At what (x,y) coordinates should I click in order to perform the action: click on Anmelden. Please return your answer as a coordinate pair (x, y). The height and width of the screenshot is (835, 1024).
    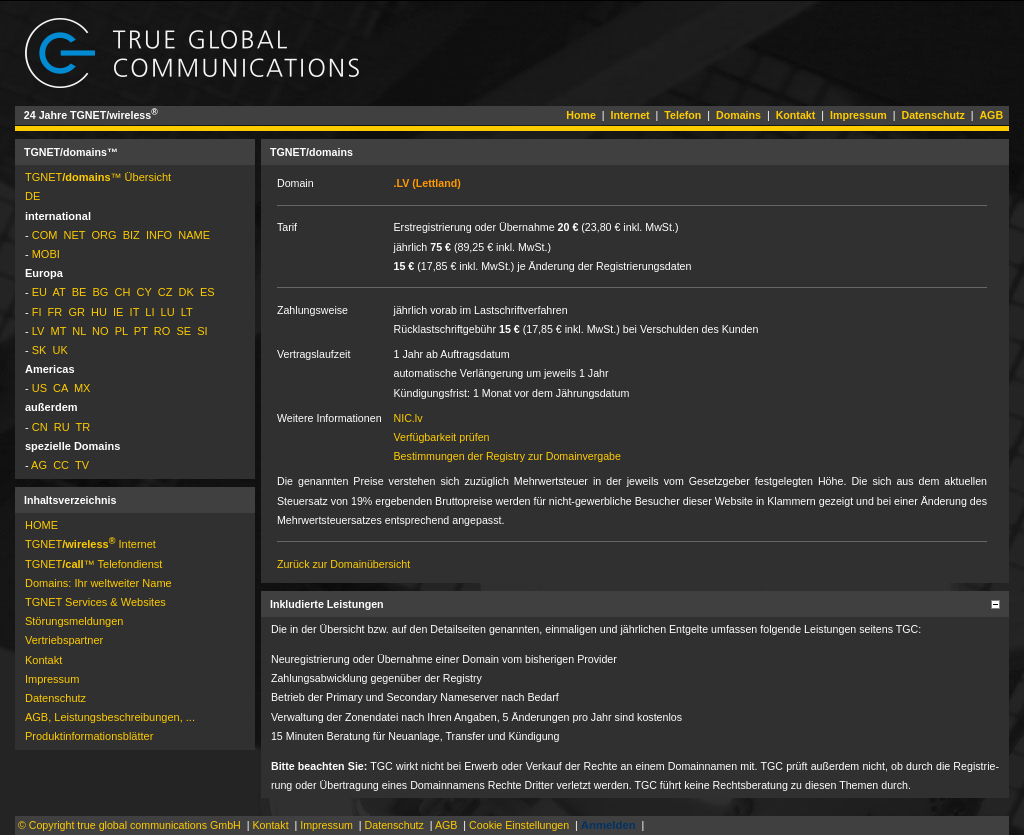
    Looking at the image, I should click on (608, 825).